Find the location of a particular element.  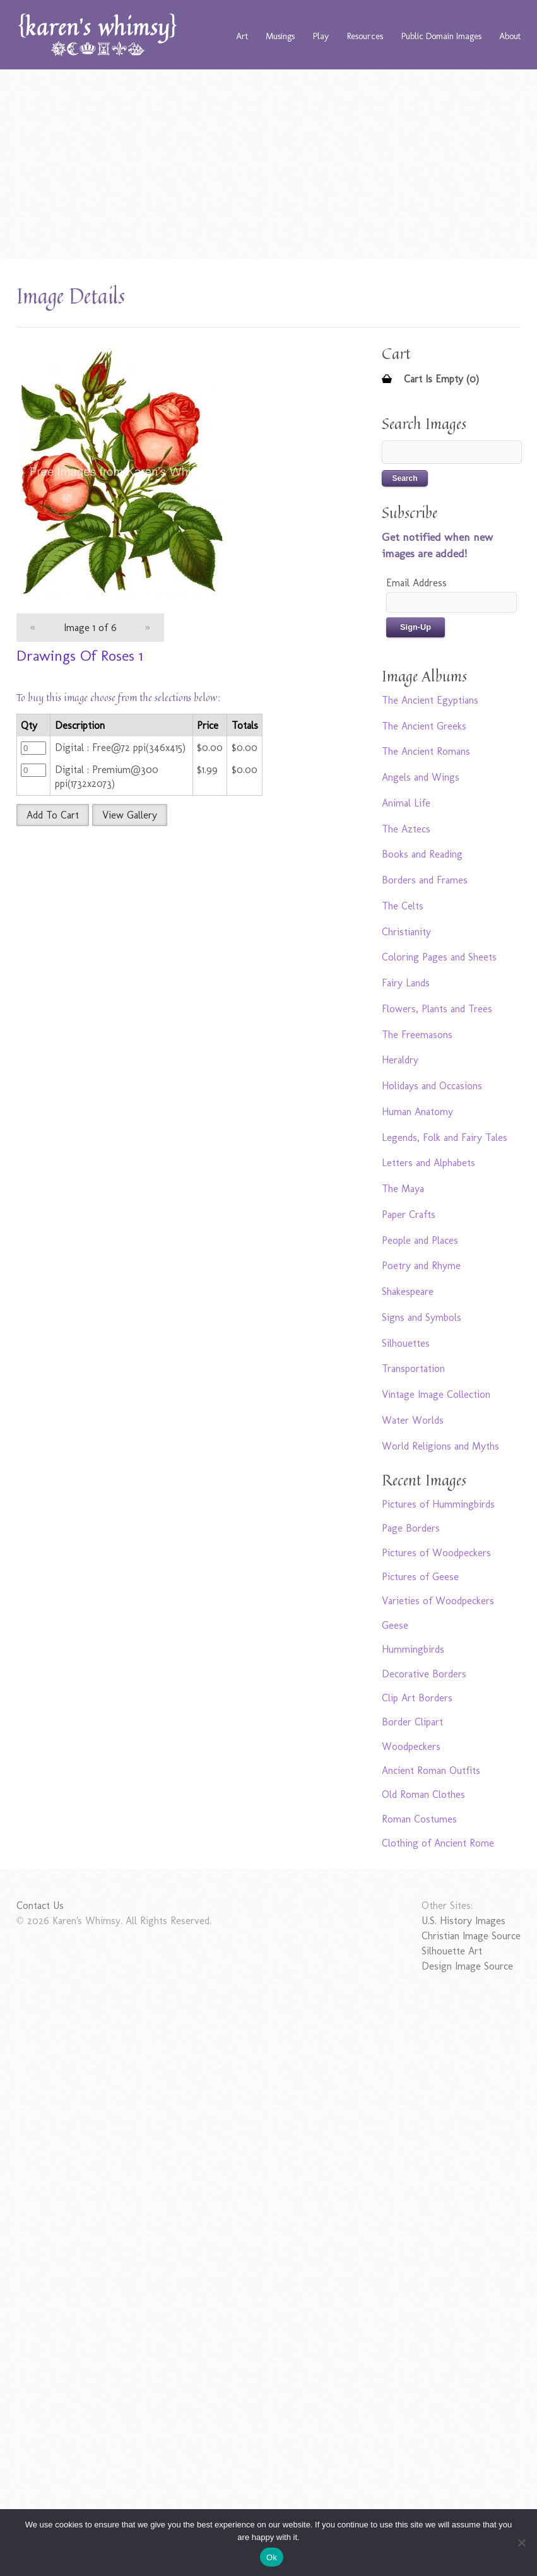

The Aztecs is located at coordinates (406, 829).